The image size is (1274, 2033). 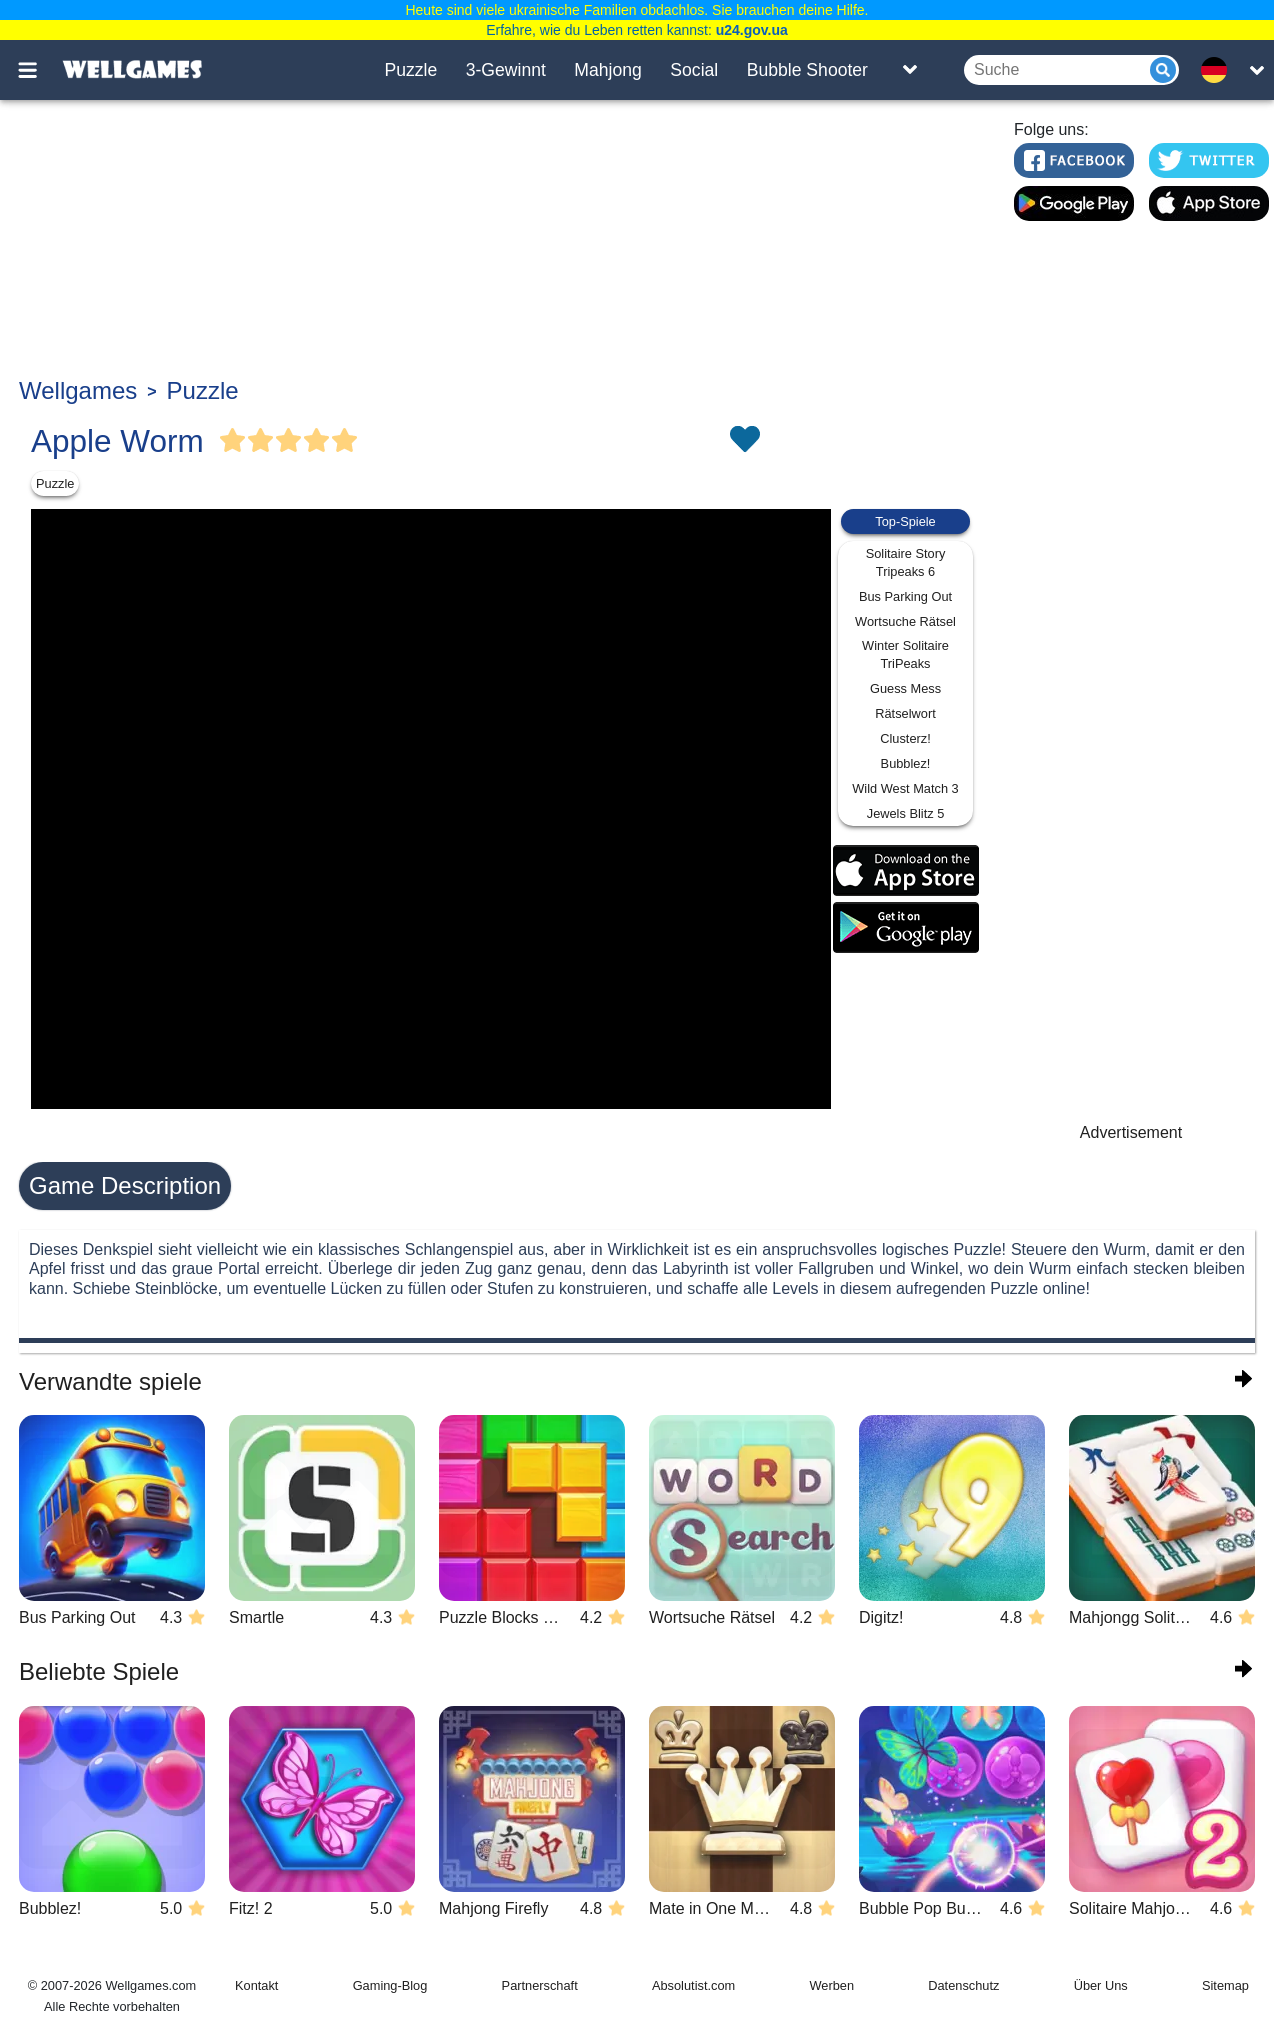 I want to click on Puzzle, so click(x=410, y=70).